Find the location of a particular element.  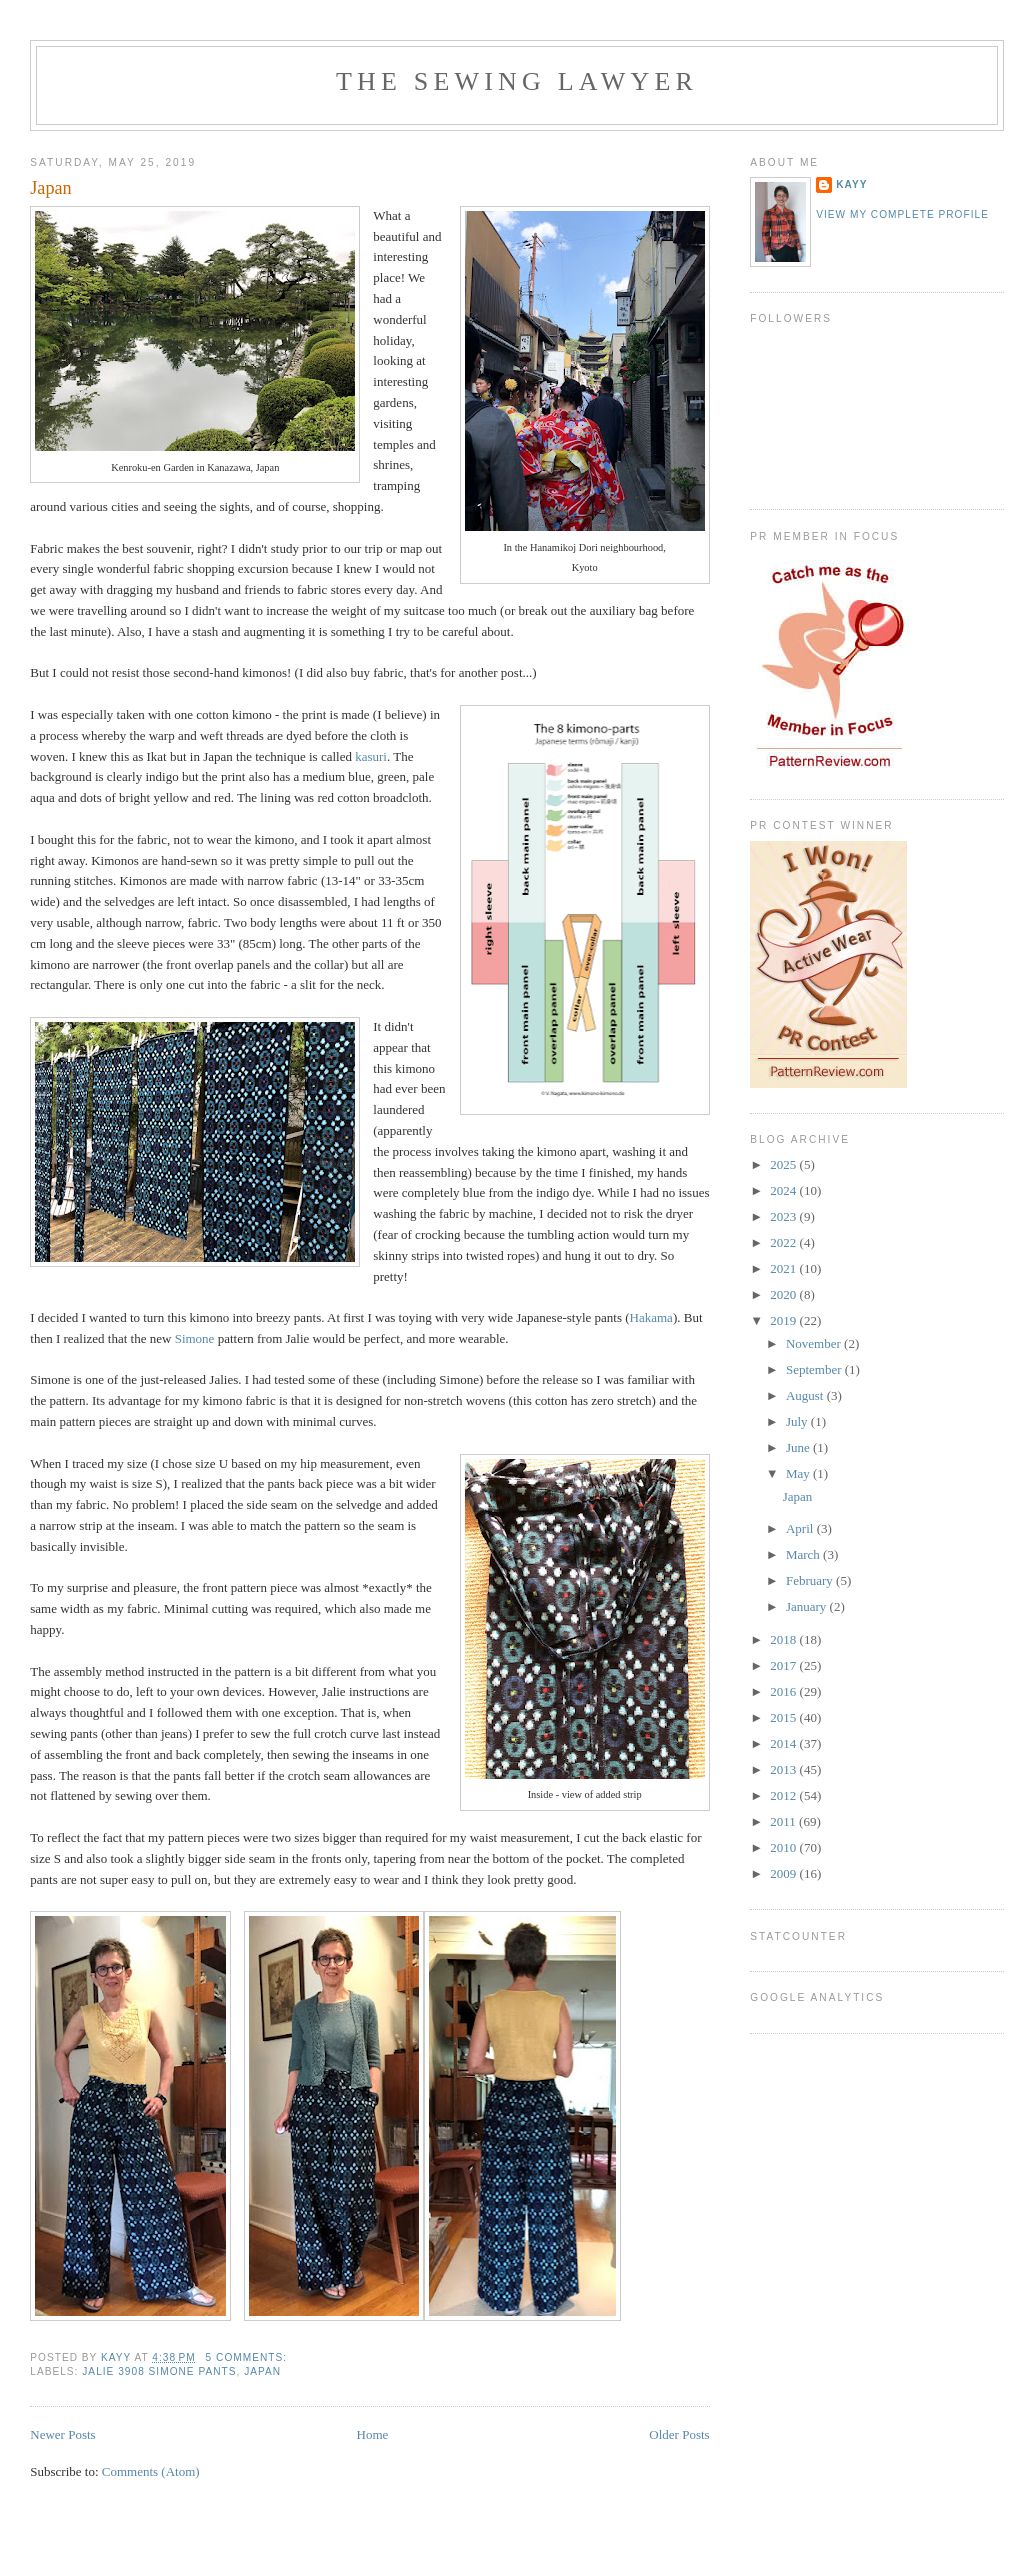

January is located at coordinates (808, 1606).